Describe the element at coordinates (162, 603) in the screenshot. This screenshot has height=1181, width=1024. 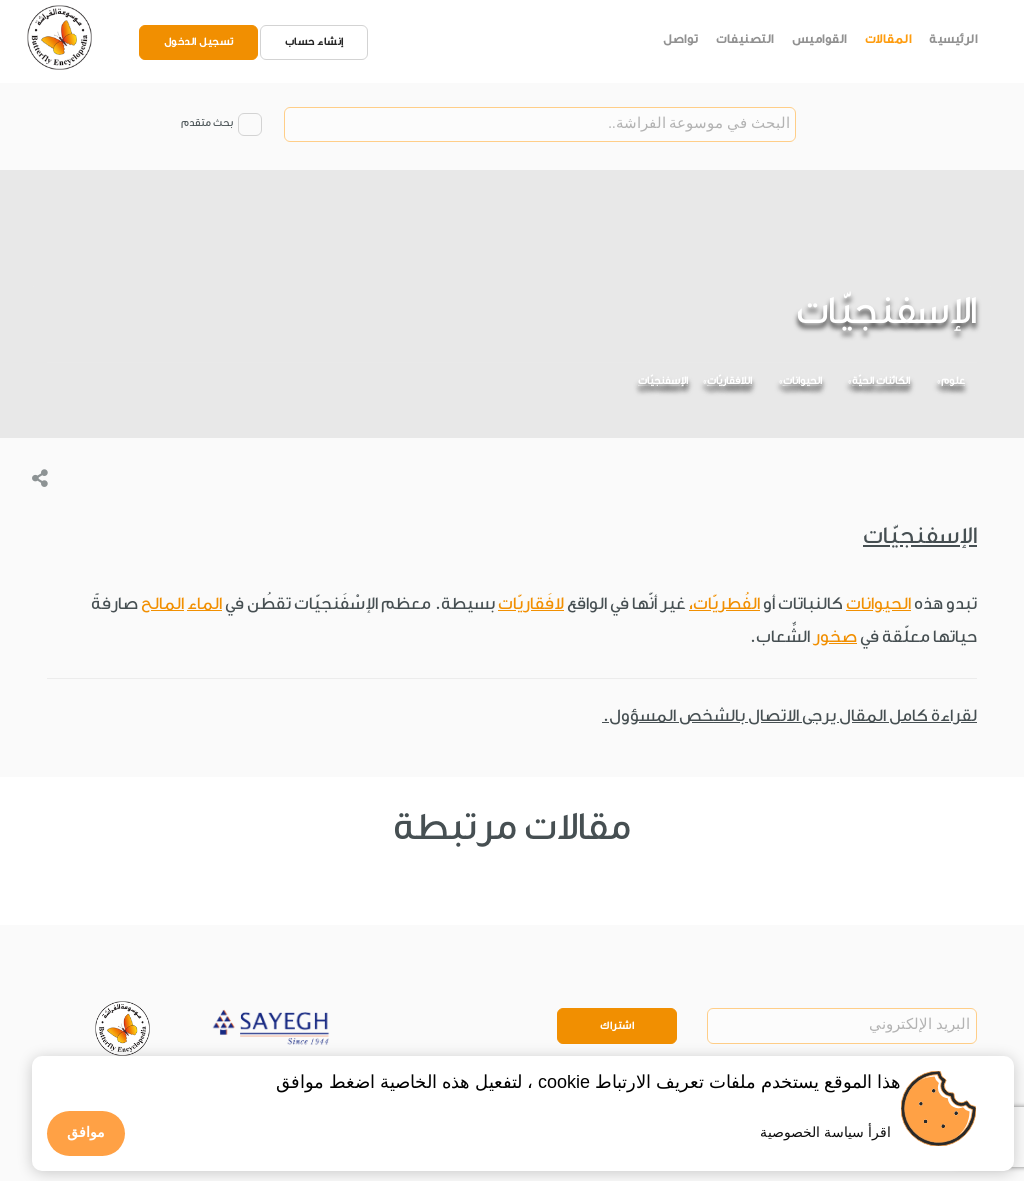
I see `المالح` at that location.